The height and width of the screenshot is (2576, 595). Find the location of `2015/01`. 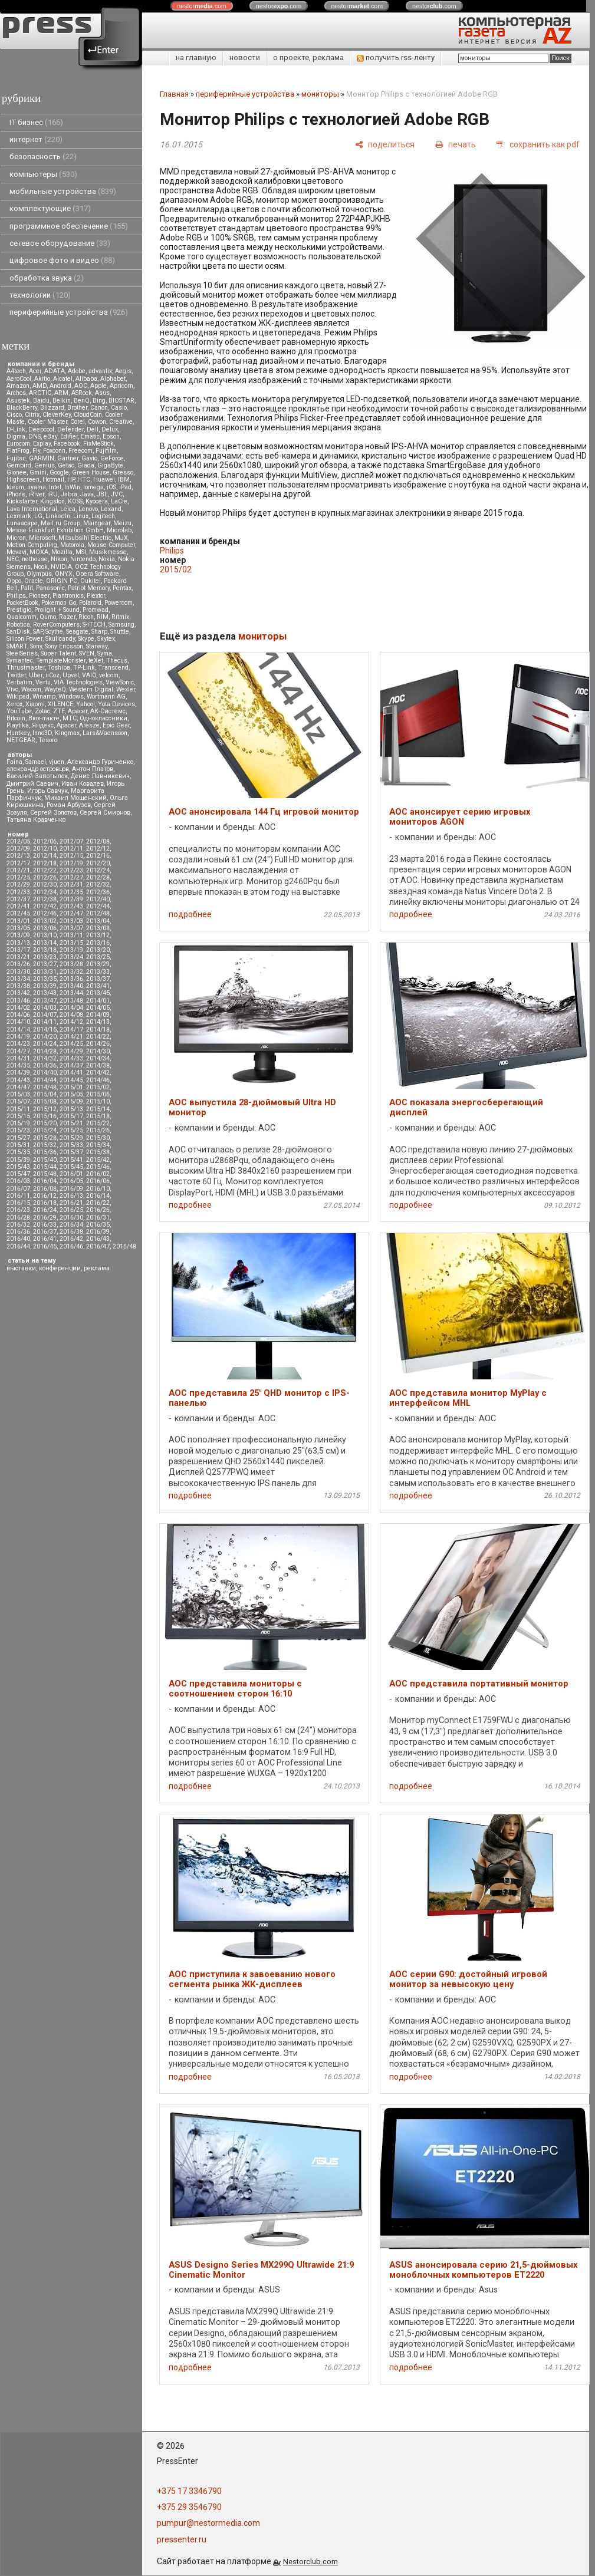

2015/01 is located at coordinates (71, 1087).